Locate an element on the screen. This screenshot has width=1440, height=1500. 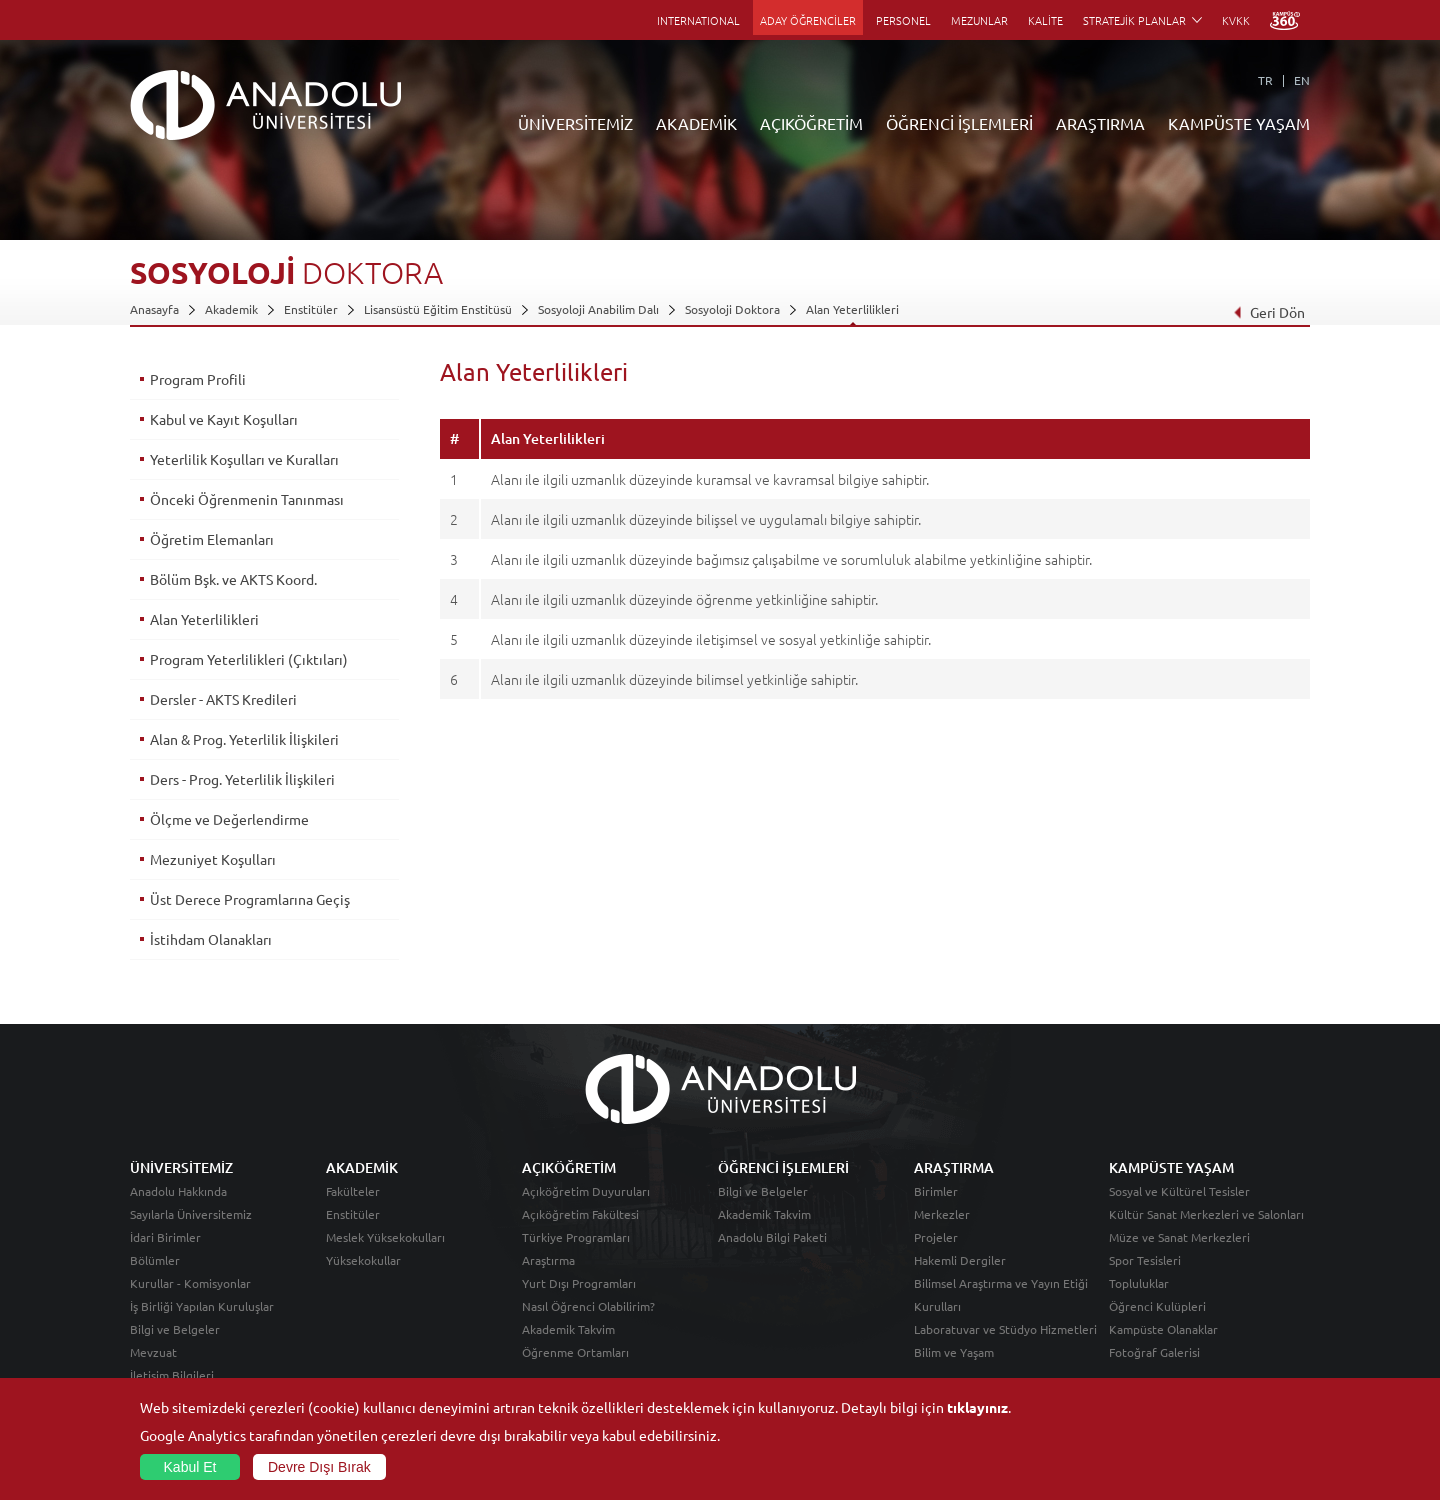
AÇIKÖĞRETİM is located at coordinates (811, 123).